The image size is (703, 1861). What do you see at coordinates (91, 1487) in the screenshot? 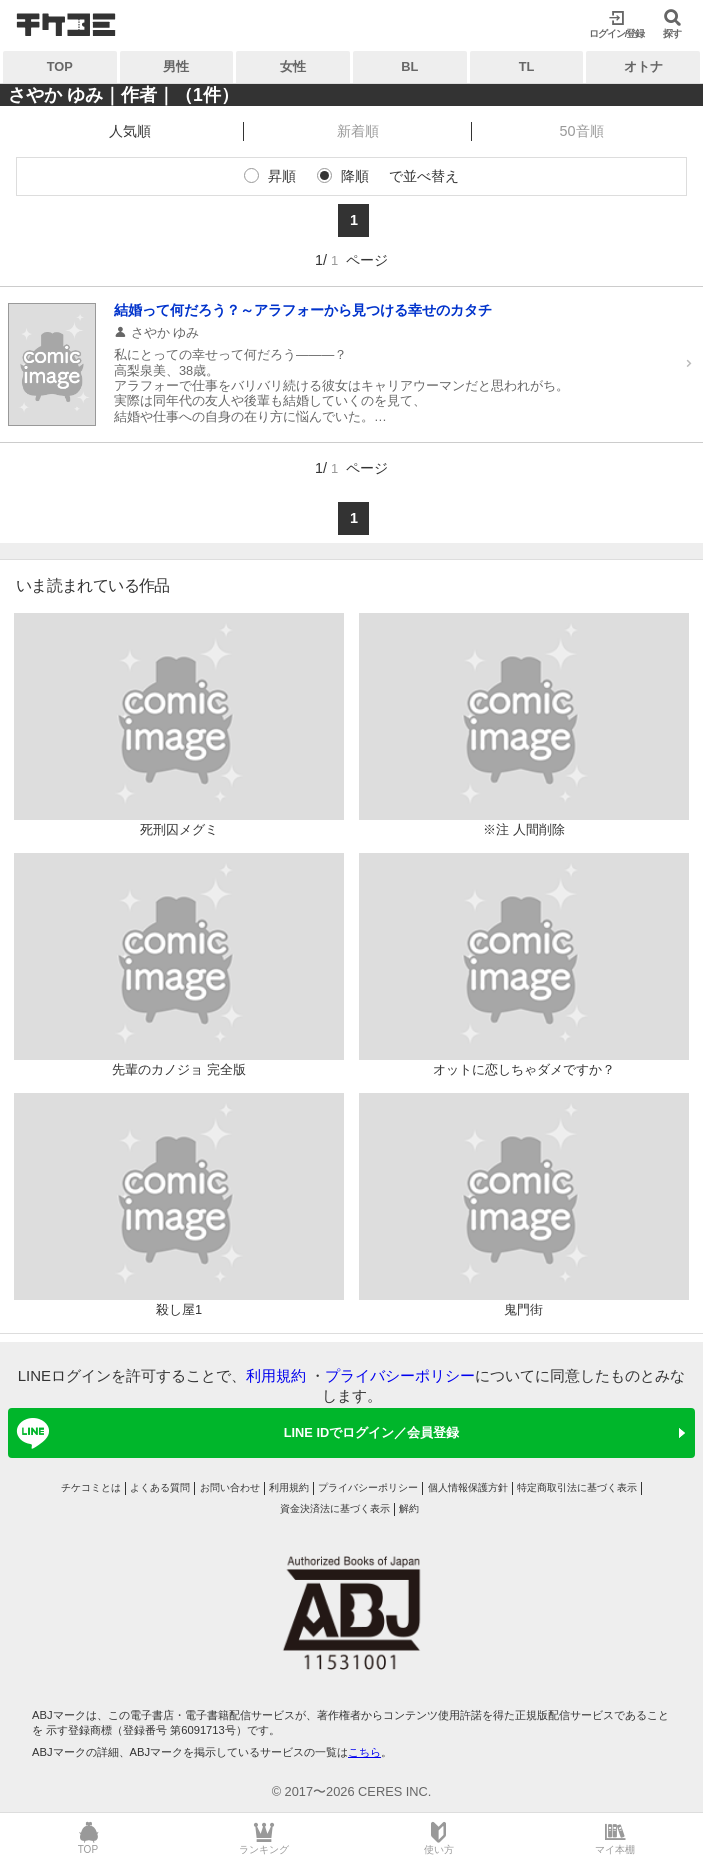
I see `チケコミとは` at bounding box center [91, 1487].